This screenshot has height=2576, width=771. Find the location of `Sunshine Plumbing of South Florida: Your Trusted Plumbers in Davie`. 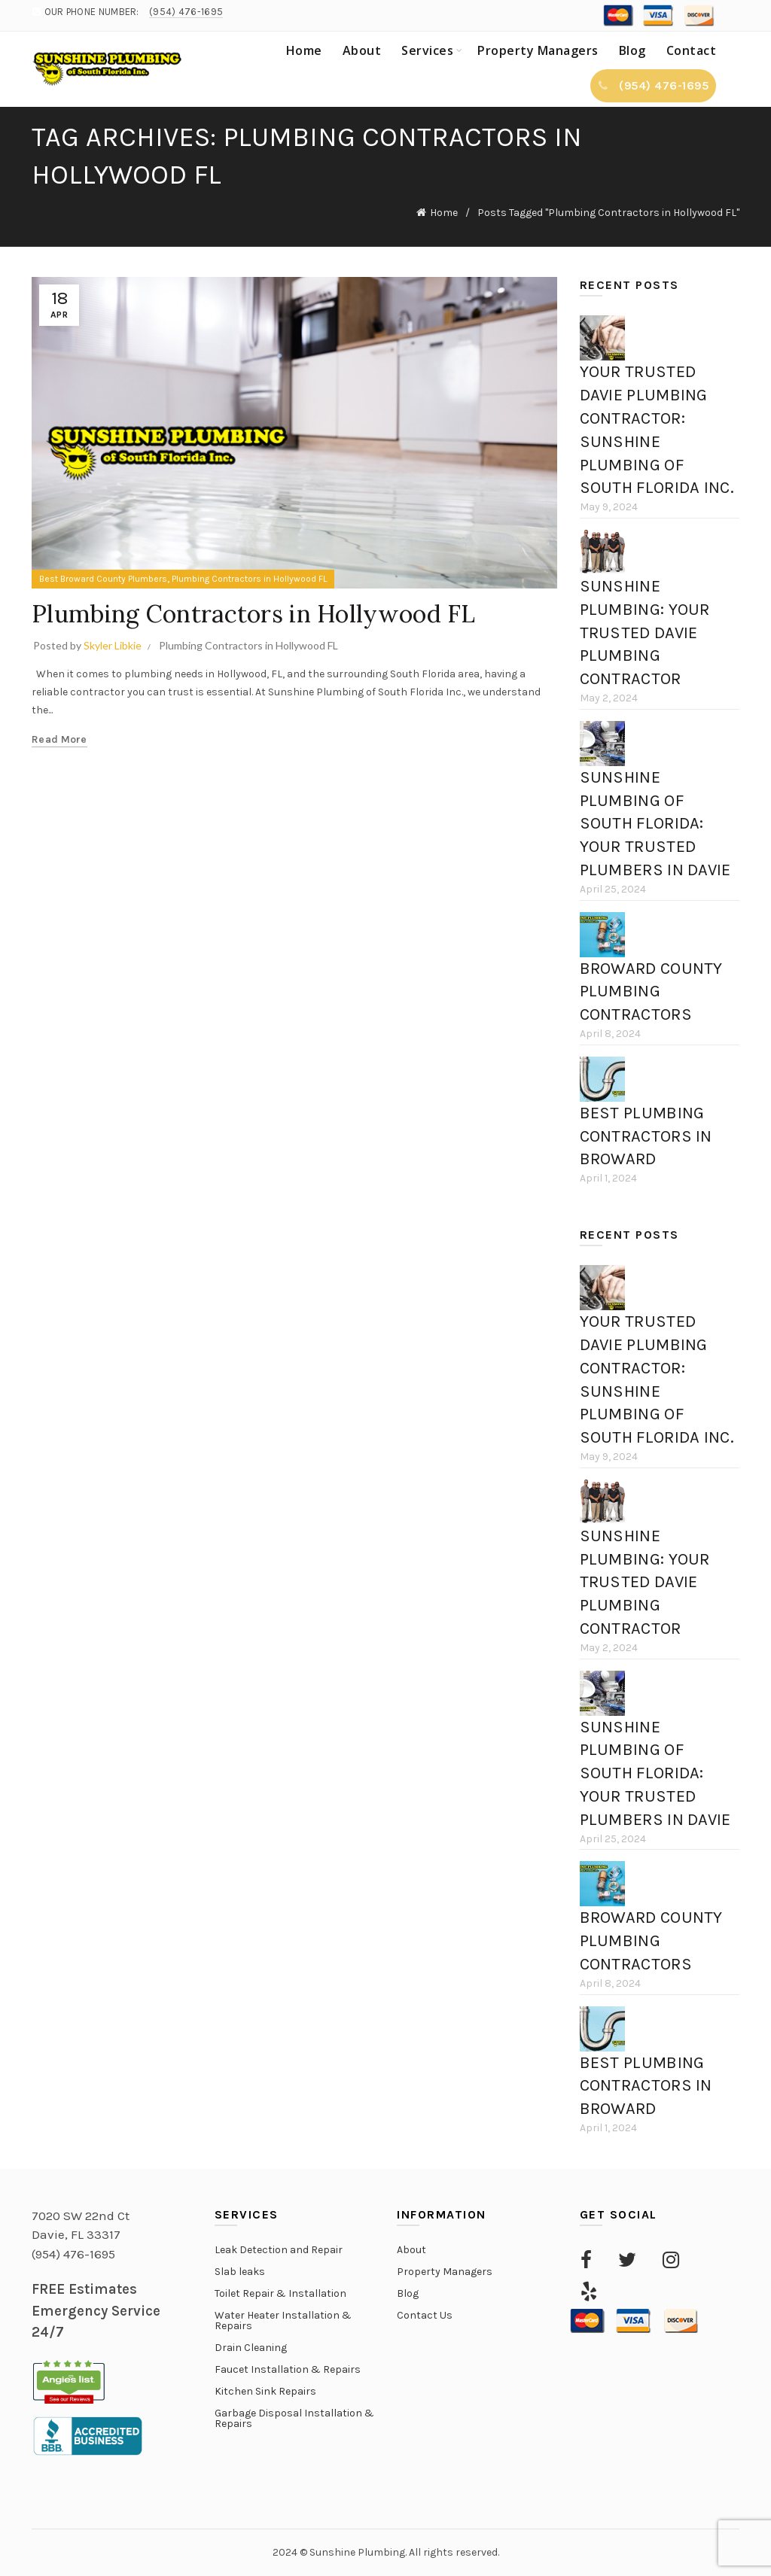

Sunshine Plumbing of South Florida: Your Trusted Plumbers in Davie is located at coordinates (655, 824).